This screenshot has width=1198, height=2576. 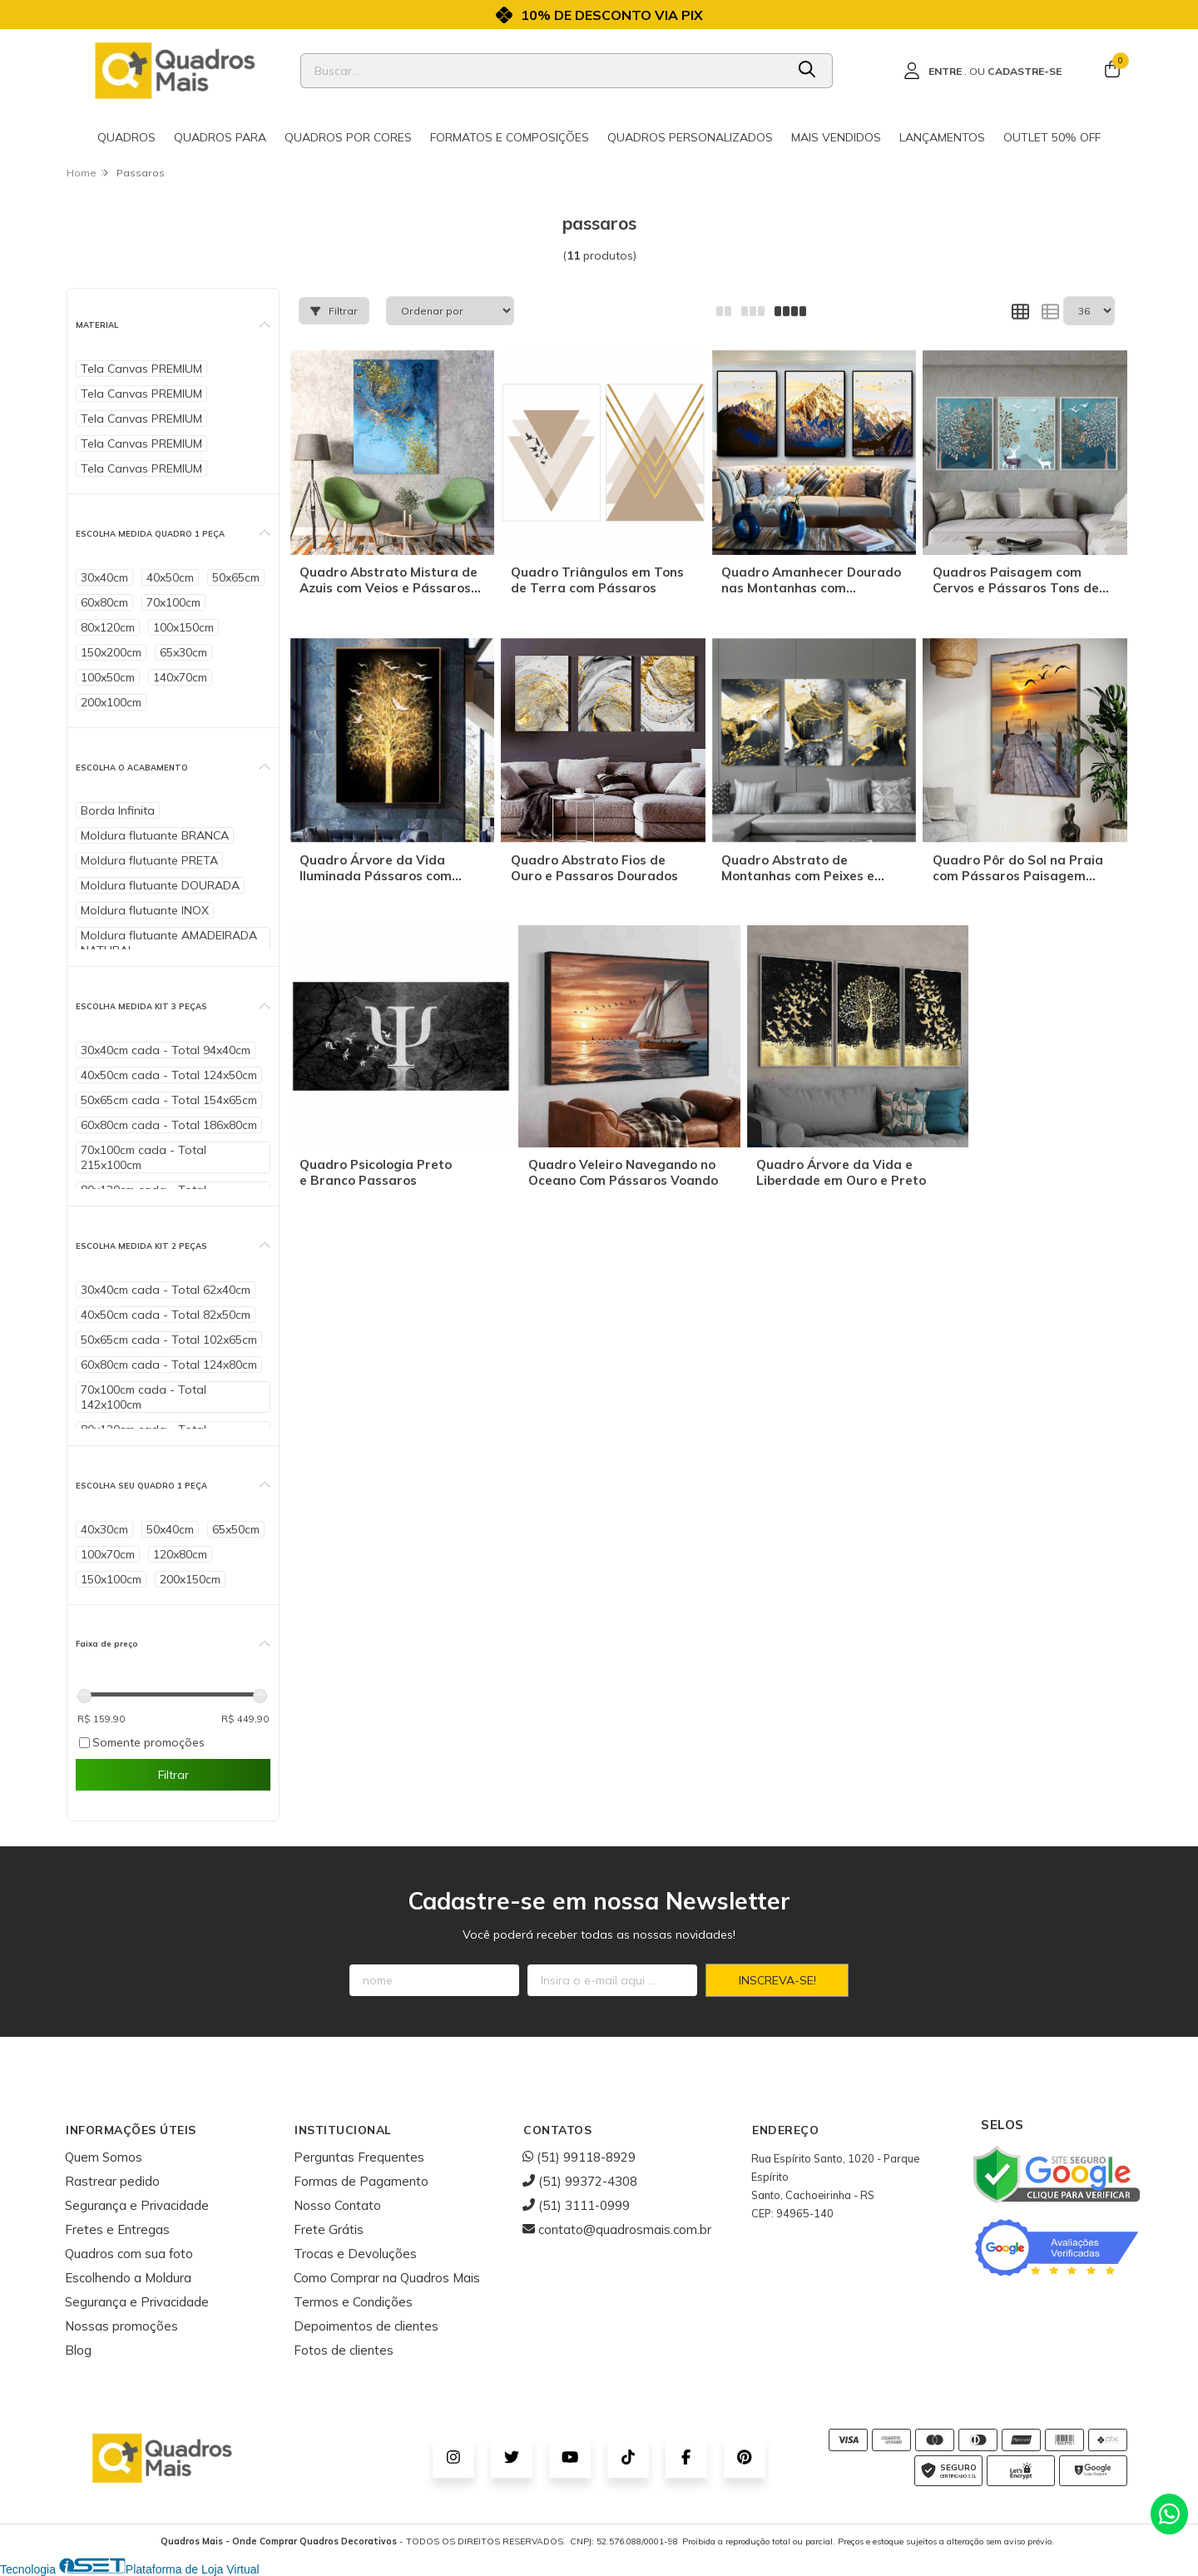 What do you see at coordinates (982, 71) in the screenshot?
I see `[Acesso loja Quadros Mais - Onde Comprar Quadros Decorativos]` at bounding box center [982, 71].